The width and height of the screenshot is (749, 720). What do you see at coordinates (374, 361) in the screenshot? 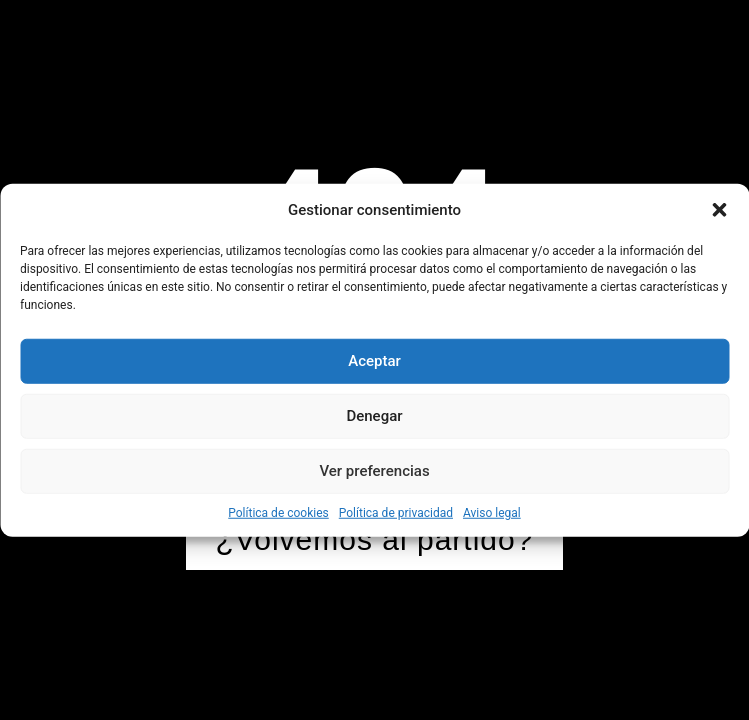
I see `Aceptar` at bounding box center [374, 361].